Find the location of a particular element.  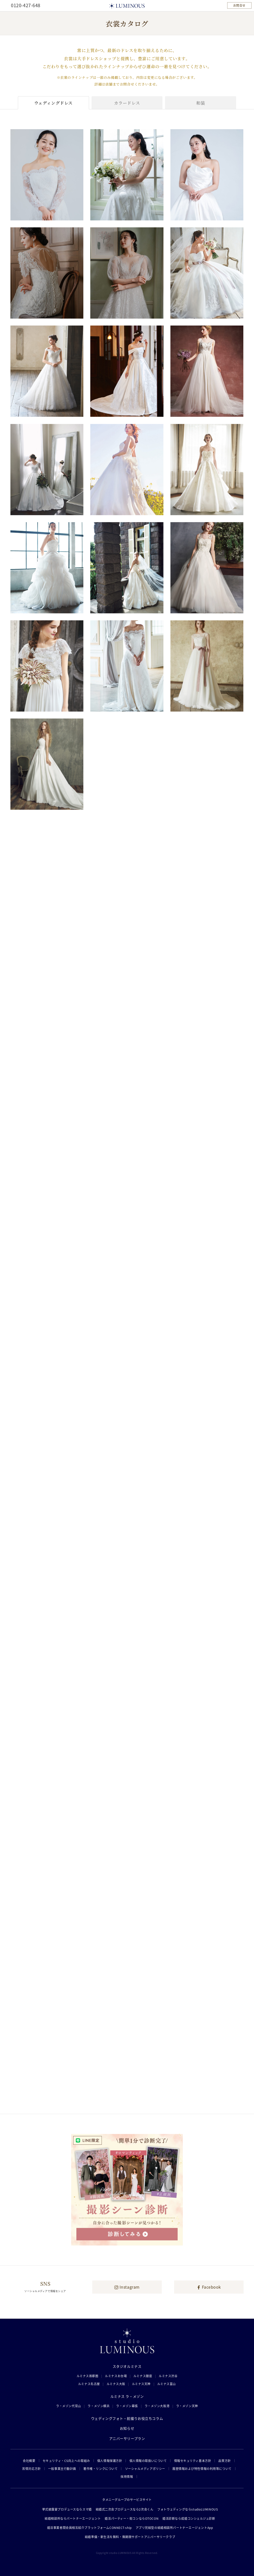

情報セキュリティ基本方針 is located at coordinates (192, 2460).